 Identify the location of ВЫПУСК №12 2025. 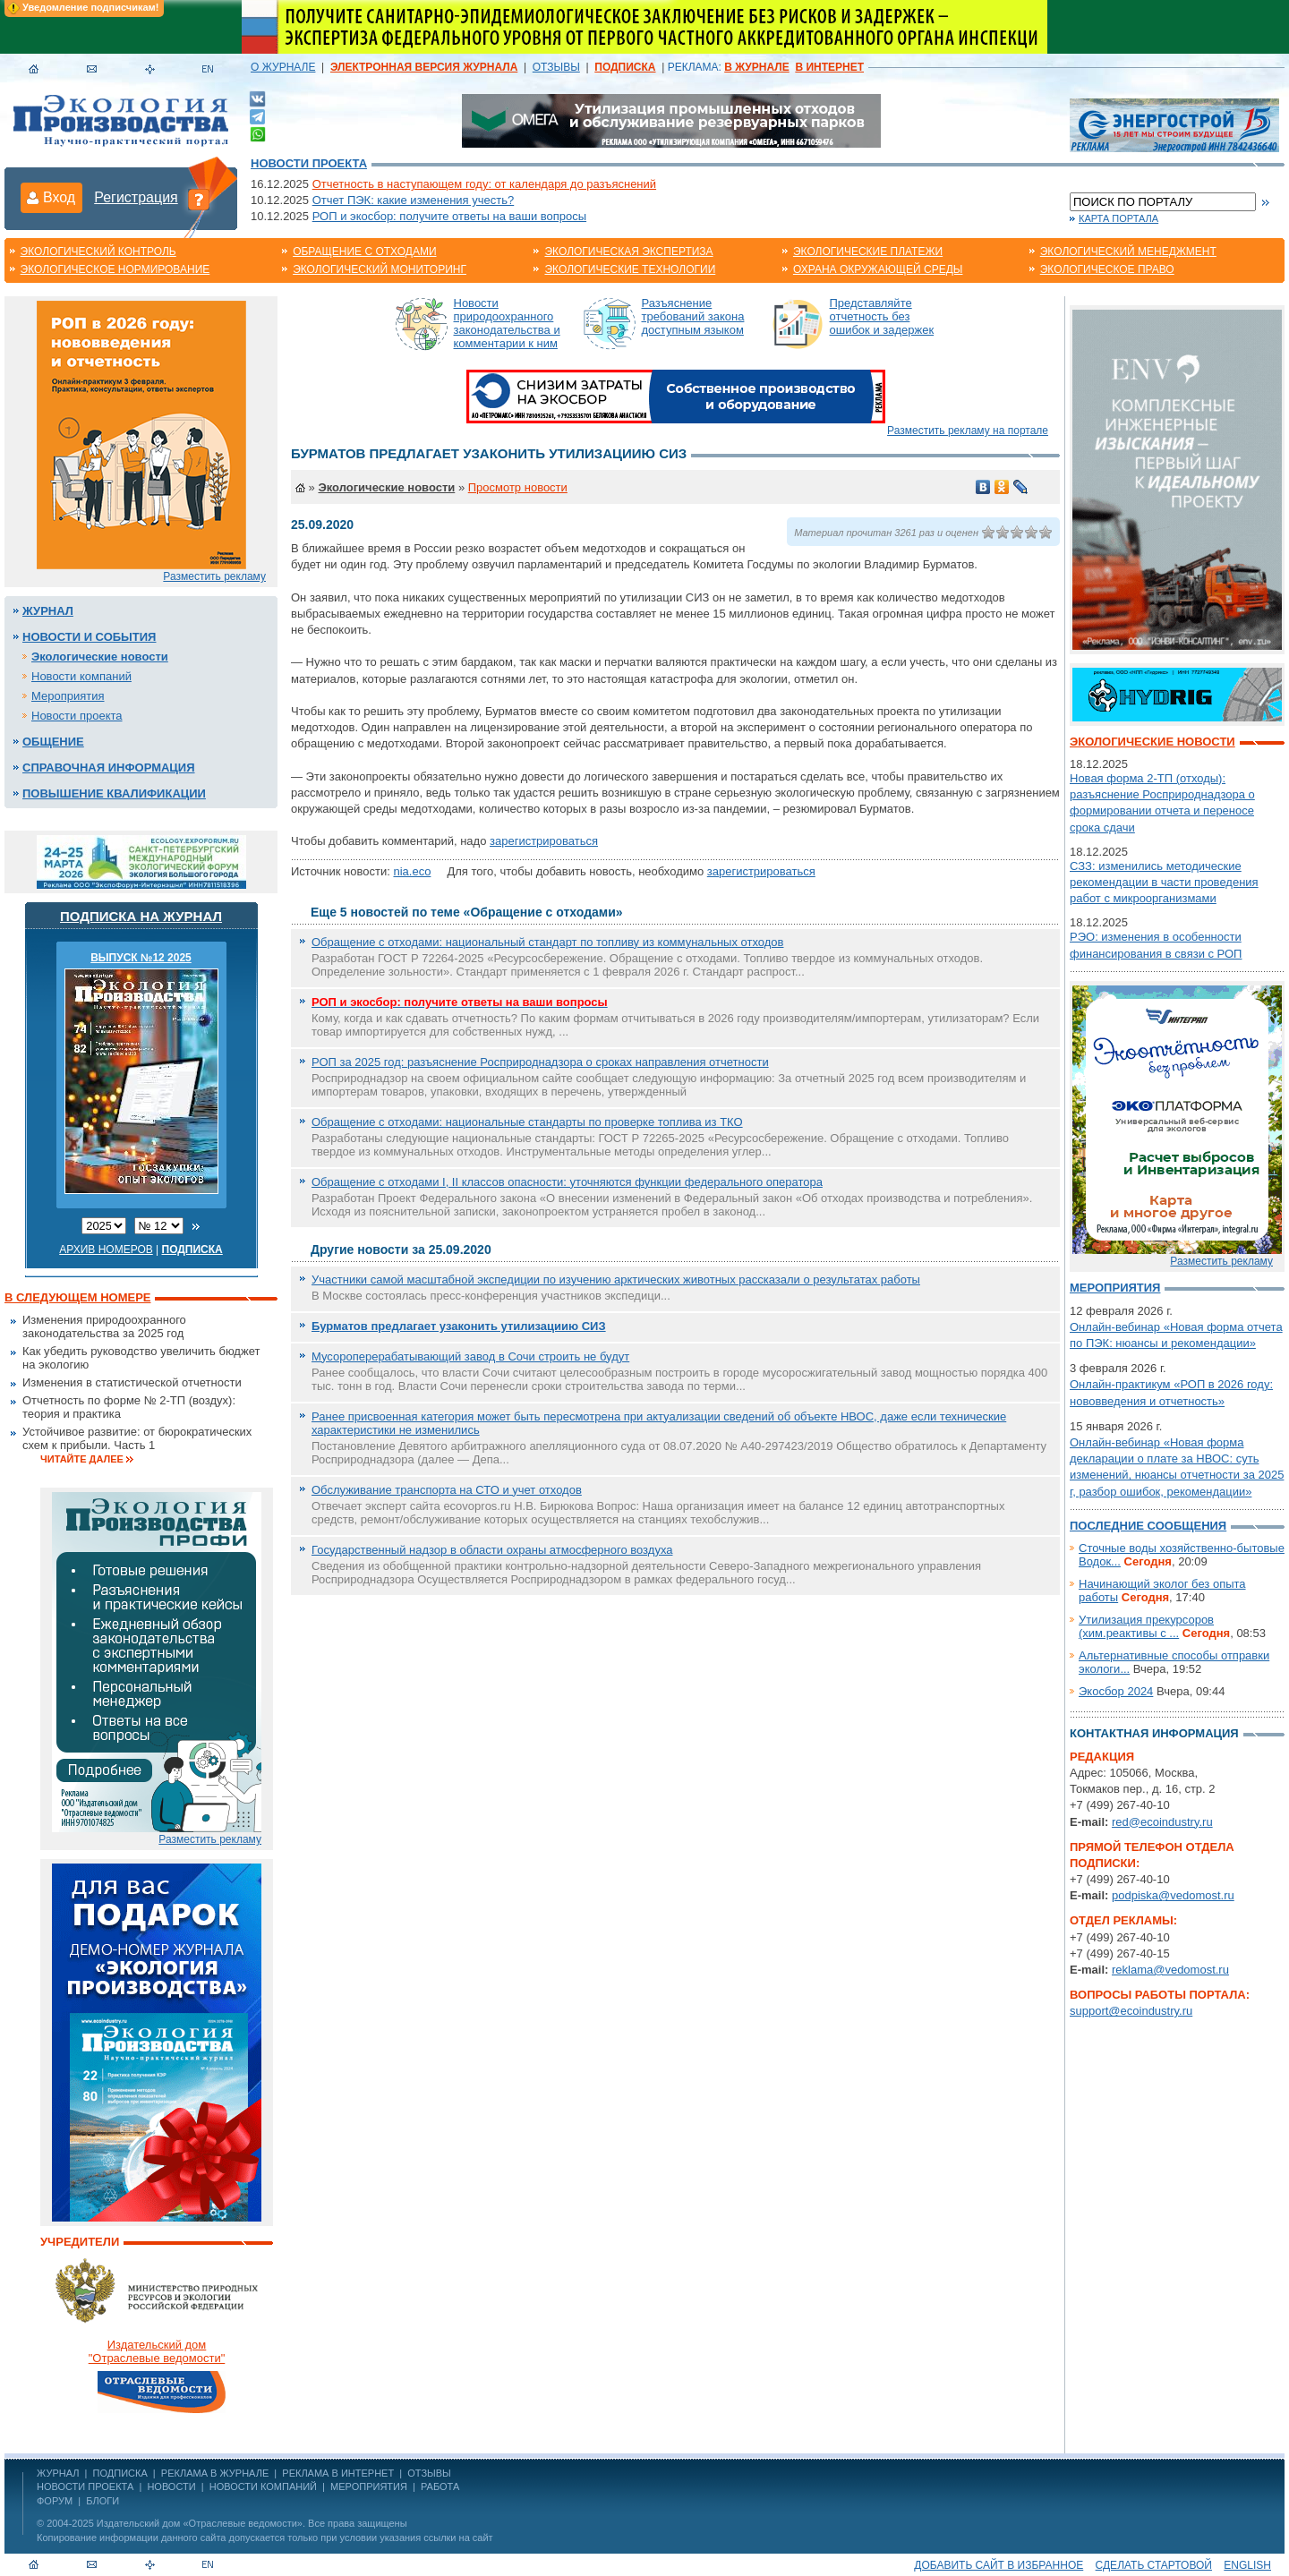
(141, 957).